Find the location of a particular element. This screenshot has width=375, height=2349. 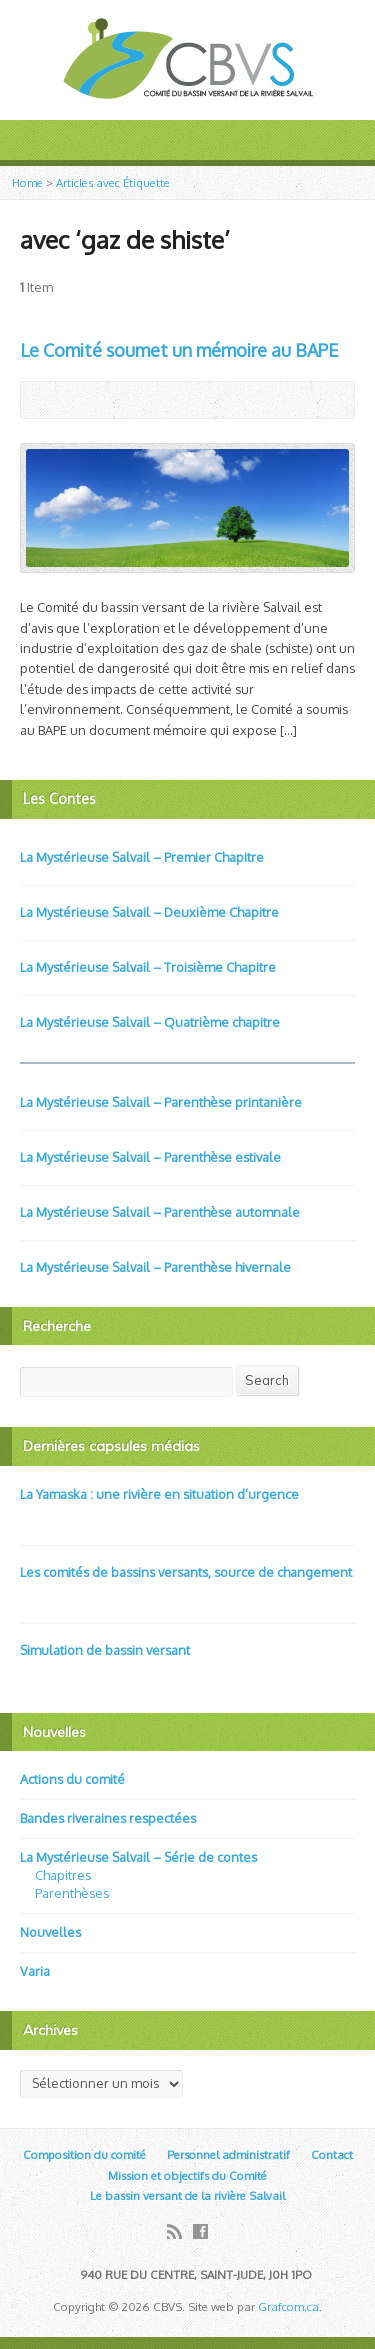

Video is located at coordinates (29, 1515).